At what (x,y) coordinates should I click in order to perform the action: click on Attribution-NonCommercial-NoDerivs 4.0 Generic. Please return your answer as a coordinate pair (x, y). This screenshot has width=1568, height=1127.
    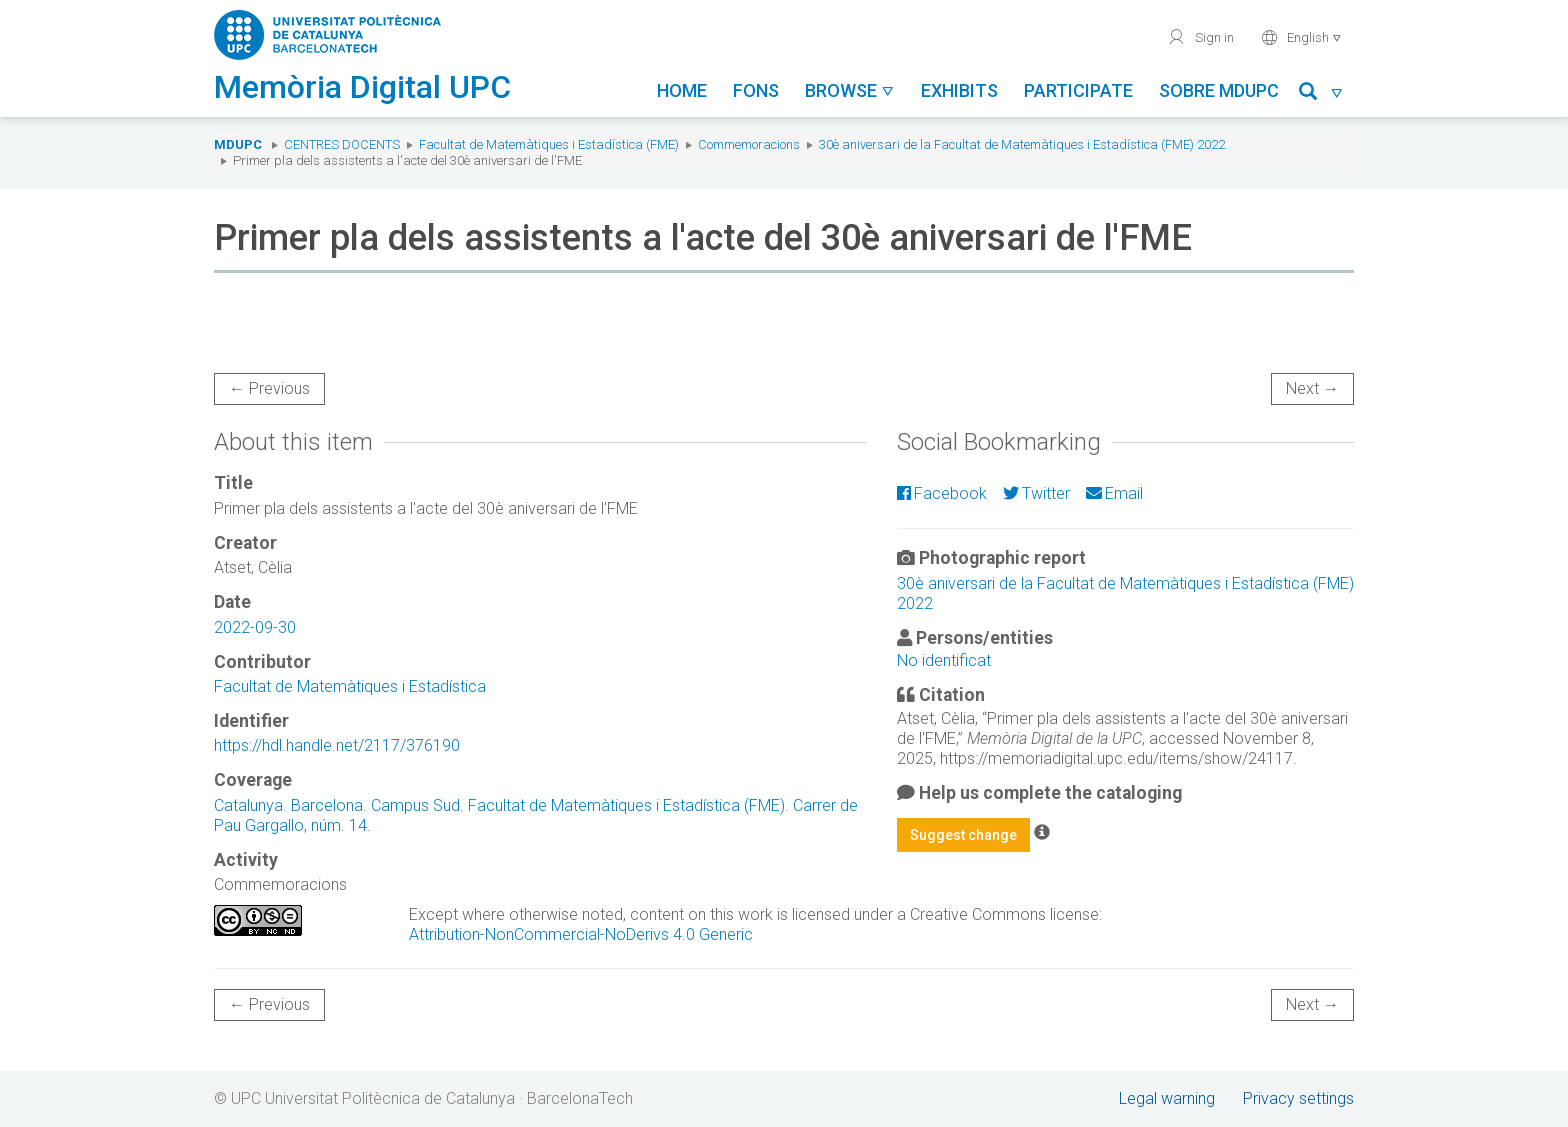
    Looking at the image, I should click on (581, 934).